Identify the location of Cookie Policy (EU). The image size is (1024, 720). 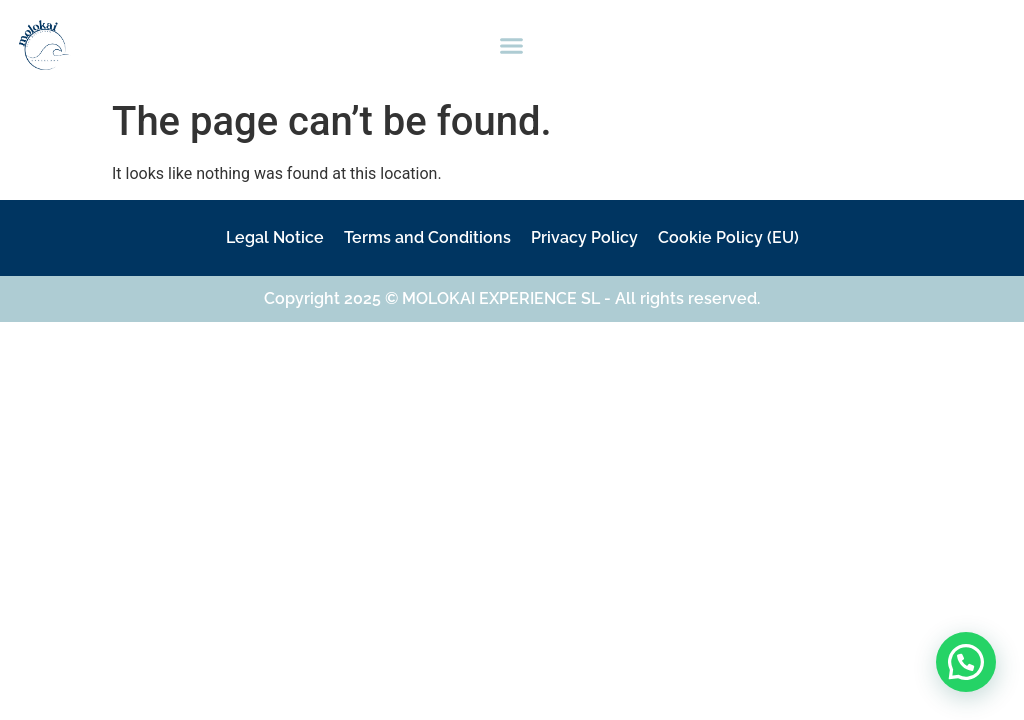
(728, 237).